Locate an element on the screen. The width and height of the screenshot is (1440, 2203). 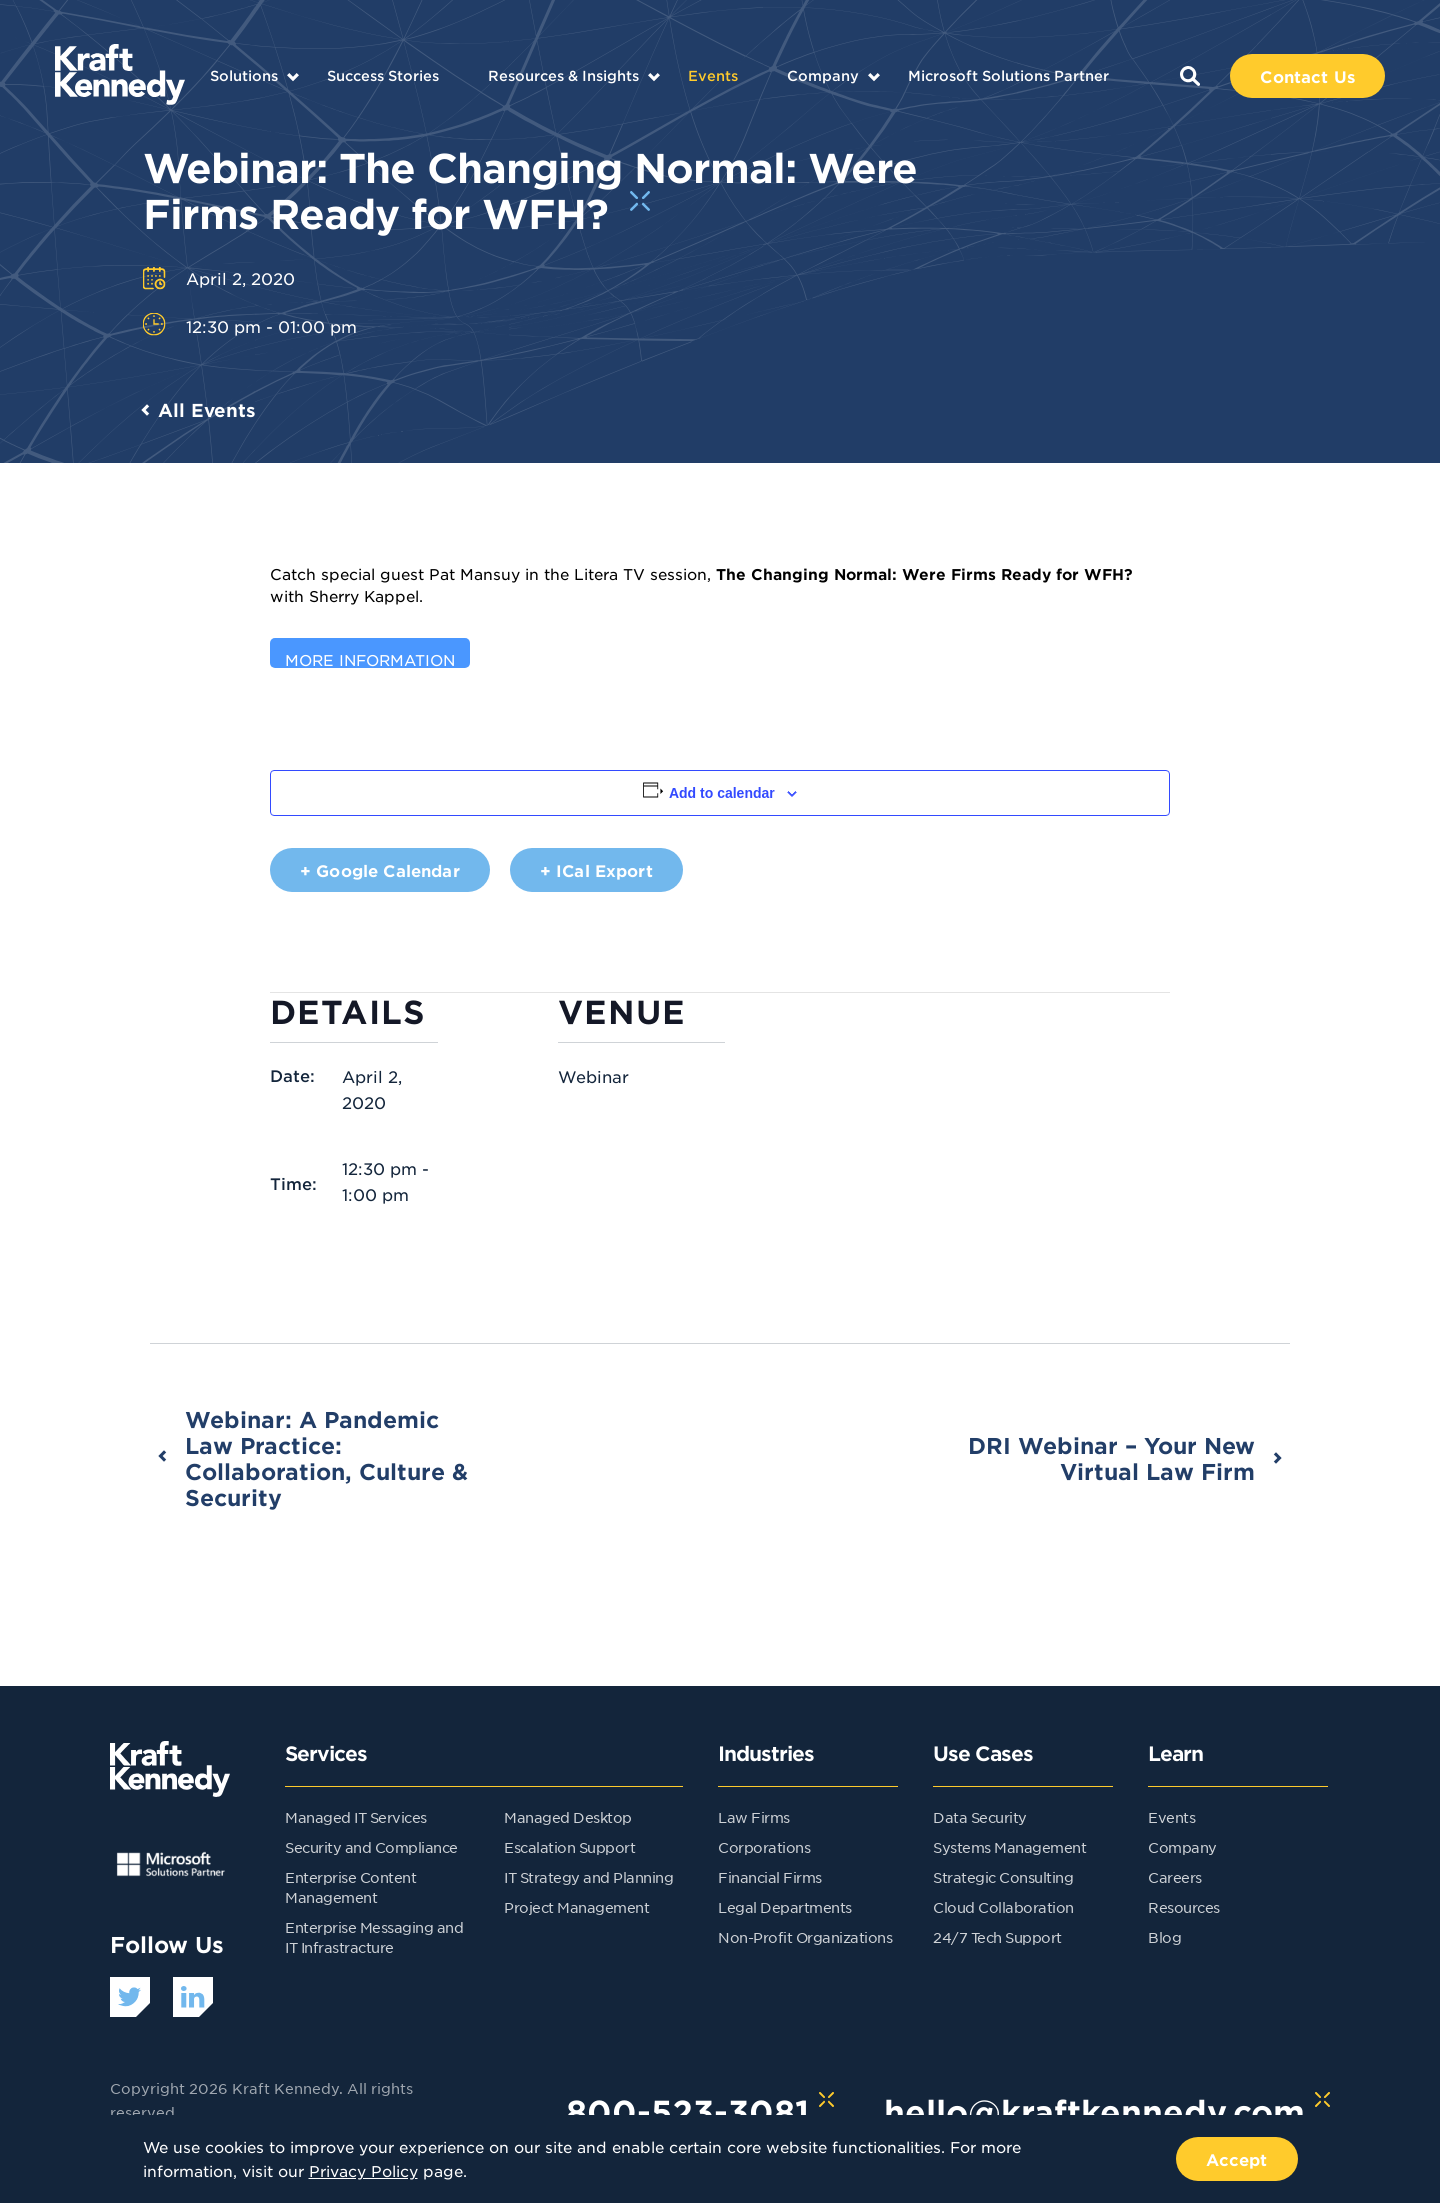
Resources & Insights is located at coordinates (563, 75).